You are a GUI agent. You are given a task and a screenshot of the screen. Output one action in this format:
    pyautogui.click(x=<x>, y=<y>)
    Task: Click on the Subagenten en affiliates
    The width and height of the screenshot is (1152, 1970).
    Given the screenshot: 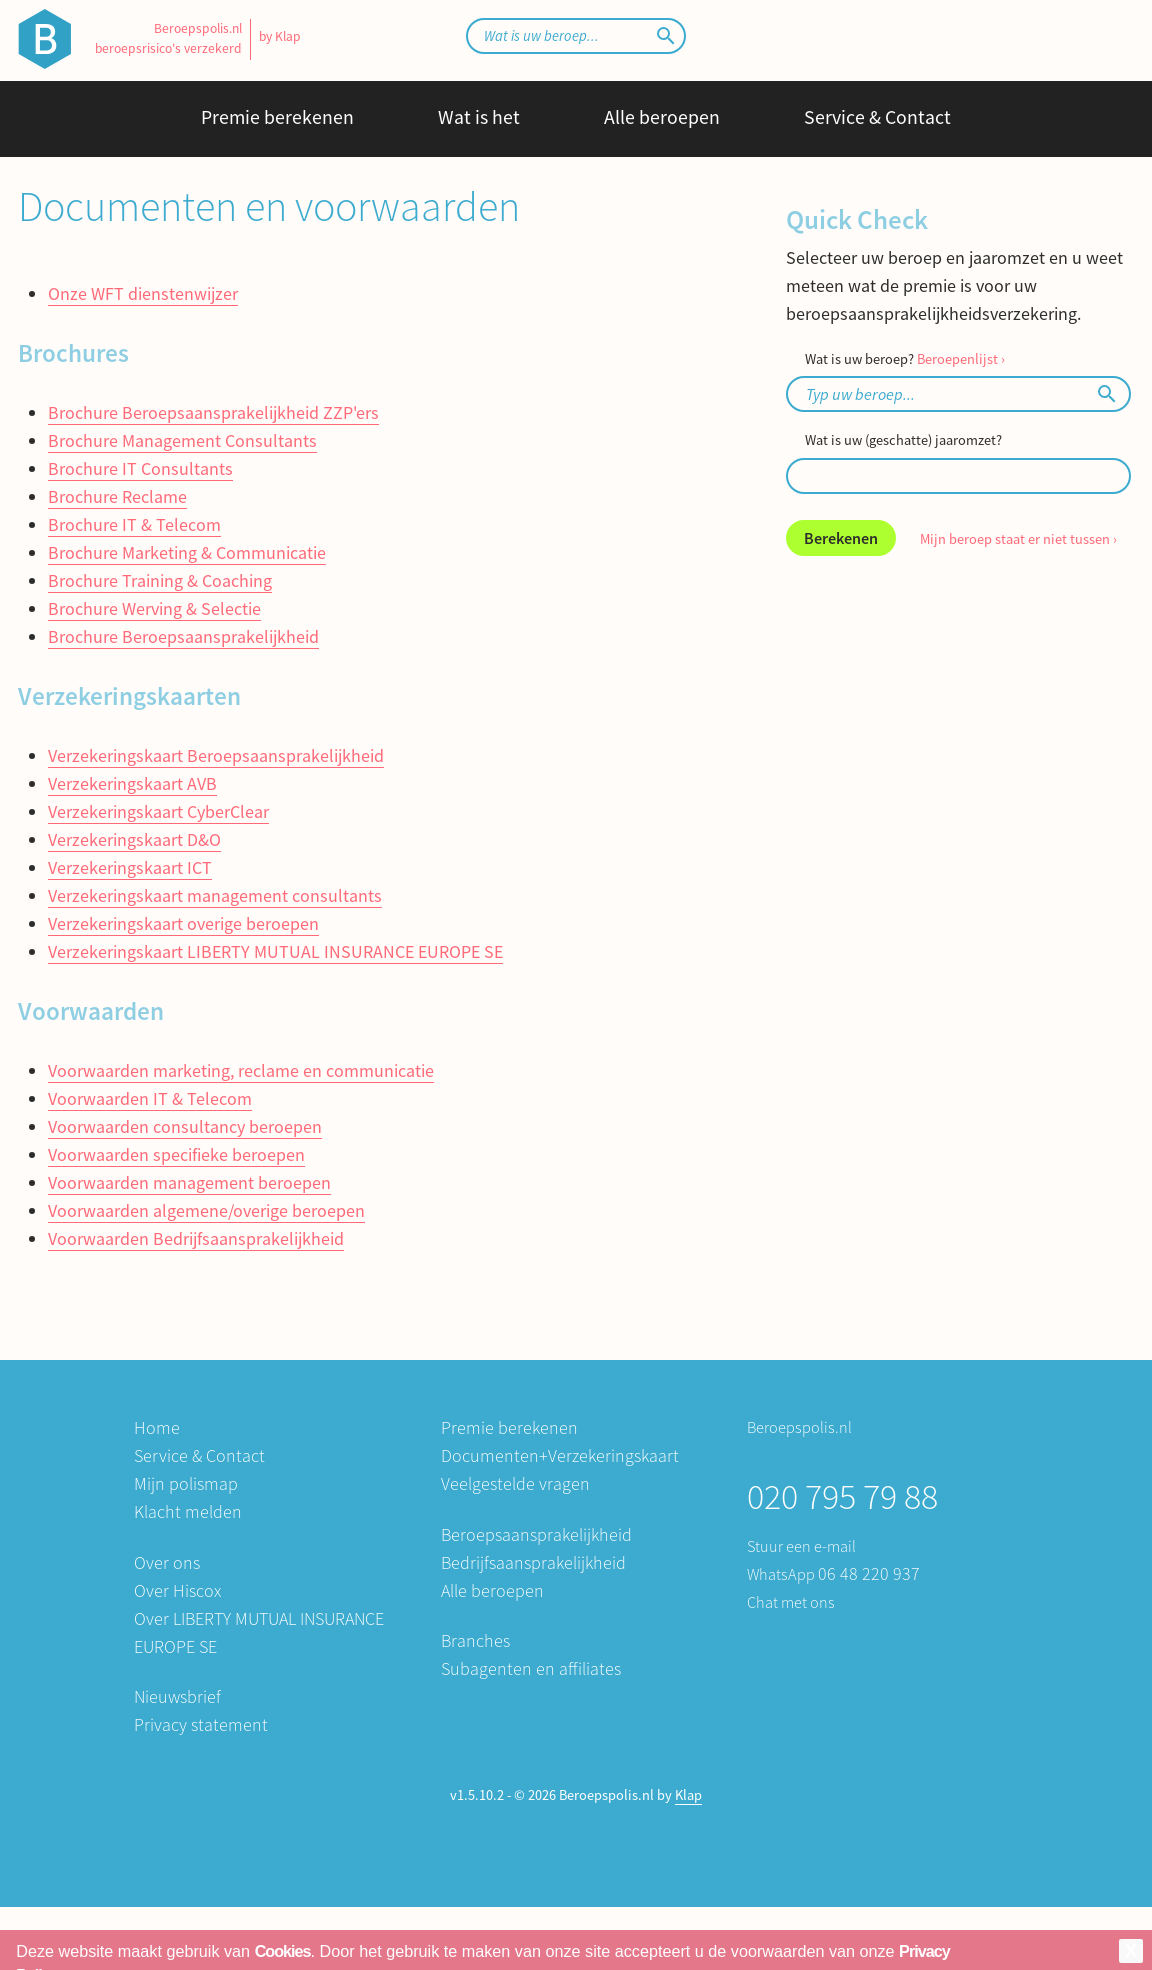 What is the action you would take?
    pyautogui.click(x=531, y=1668)
    